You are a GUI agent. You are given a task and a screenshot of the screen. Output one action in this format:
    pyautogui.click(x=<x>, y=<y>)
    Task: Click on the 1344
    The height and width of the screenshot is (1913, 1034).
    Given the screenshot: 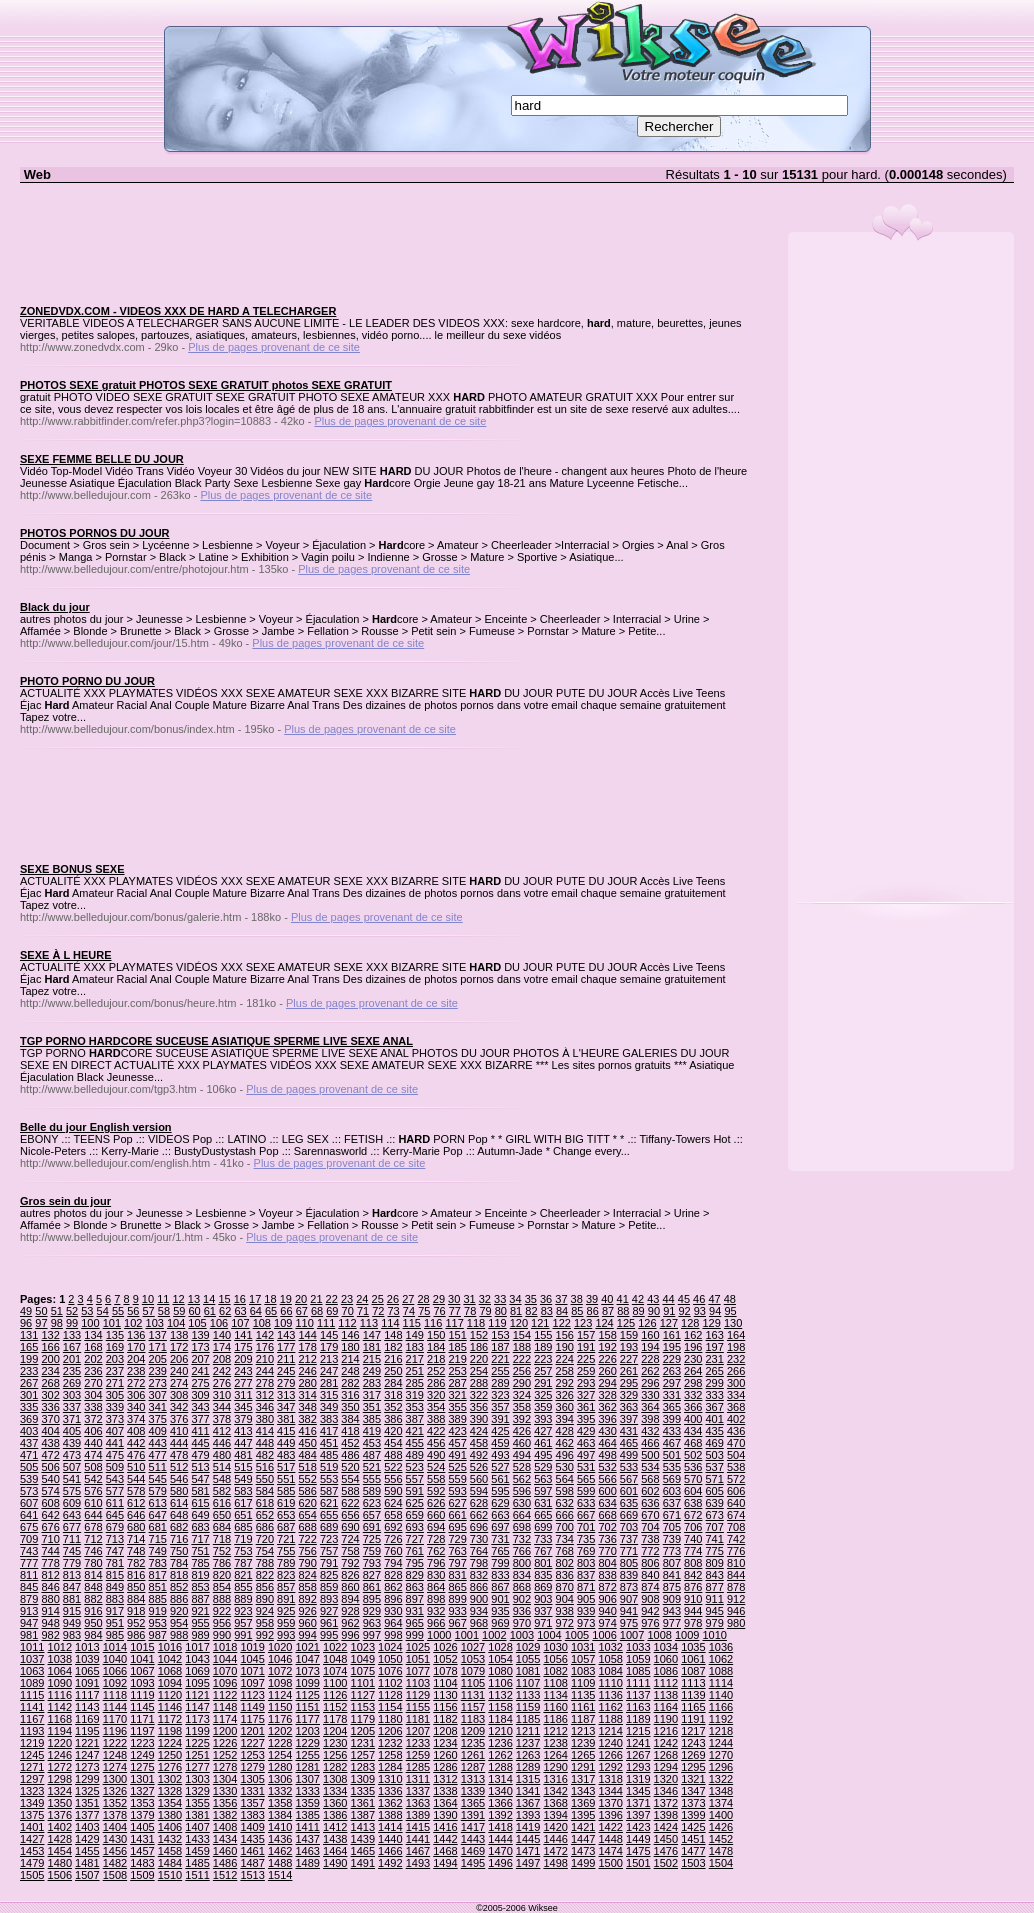 What is the action you would take?
    pyautogui.click(x=610, y=1791)
    